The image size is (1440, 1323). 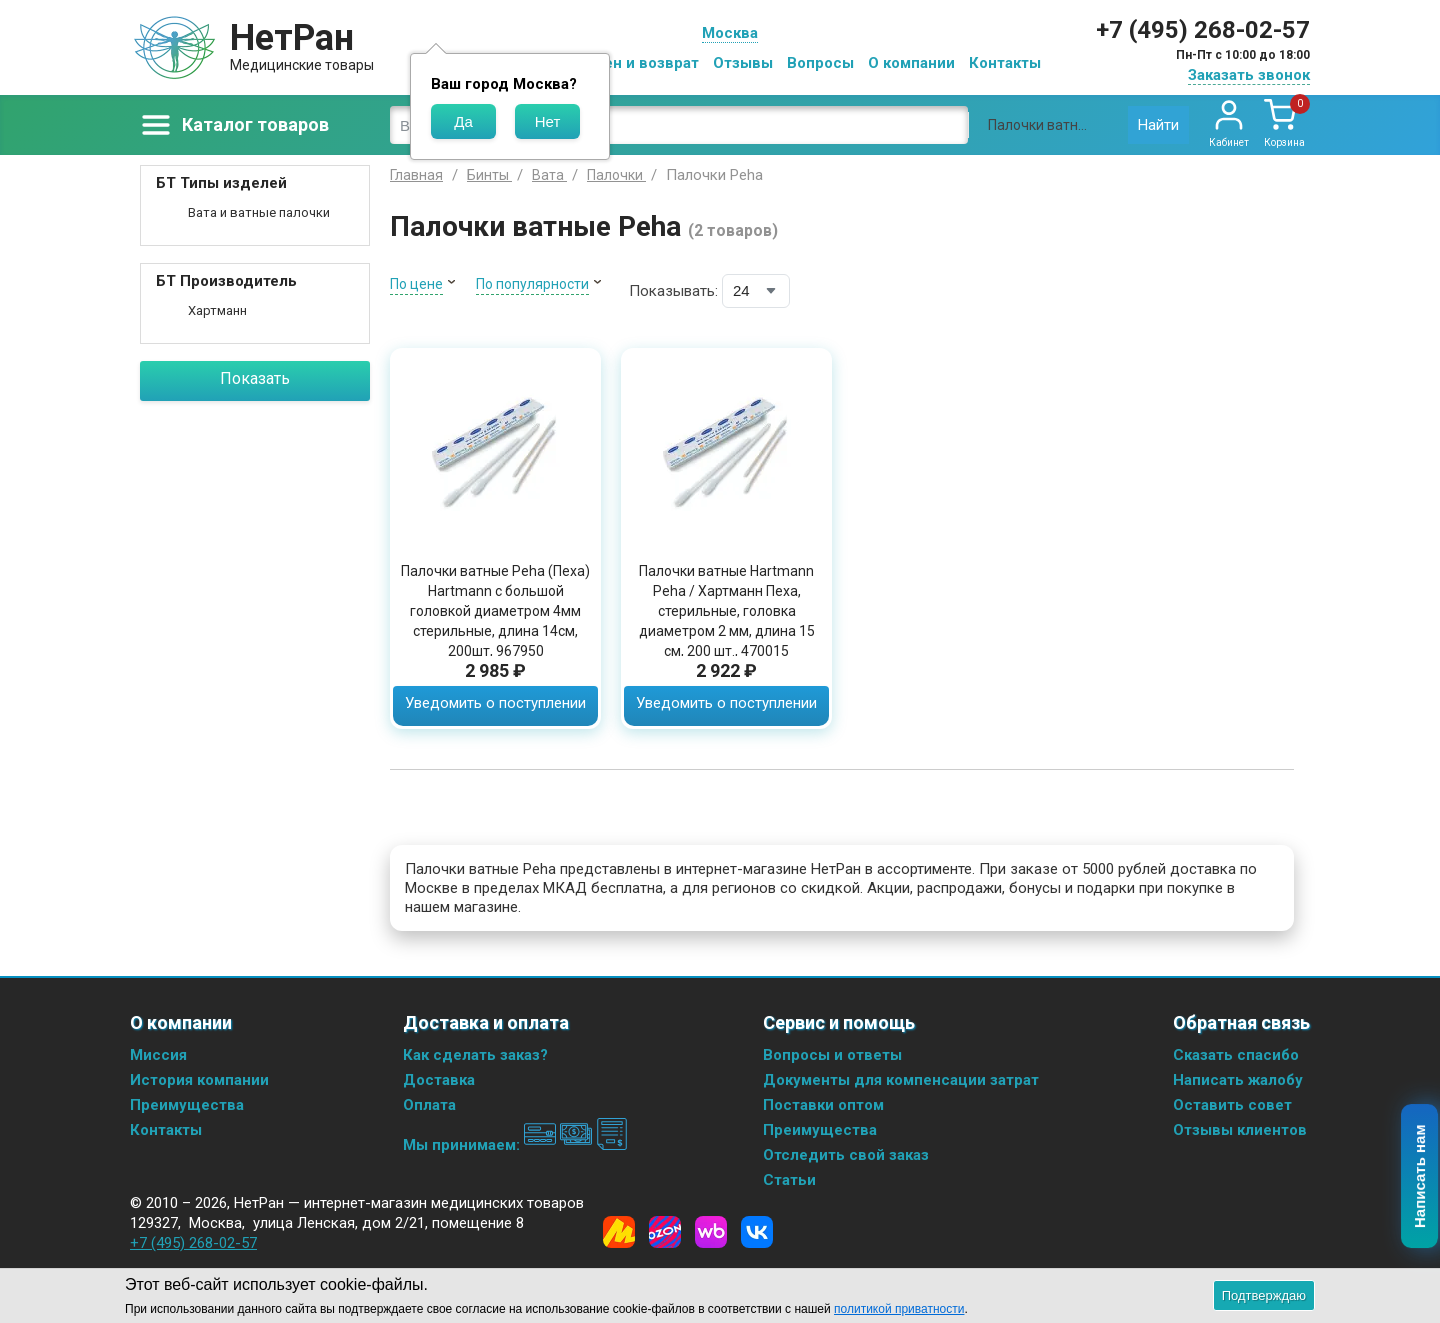 What do you see at coordinates (515, 1145) in the screenshot?
I see `Мы принимаем:` at bounding box center [515, 1145].